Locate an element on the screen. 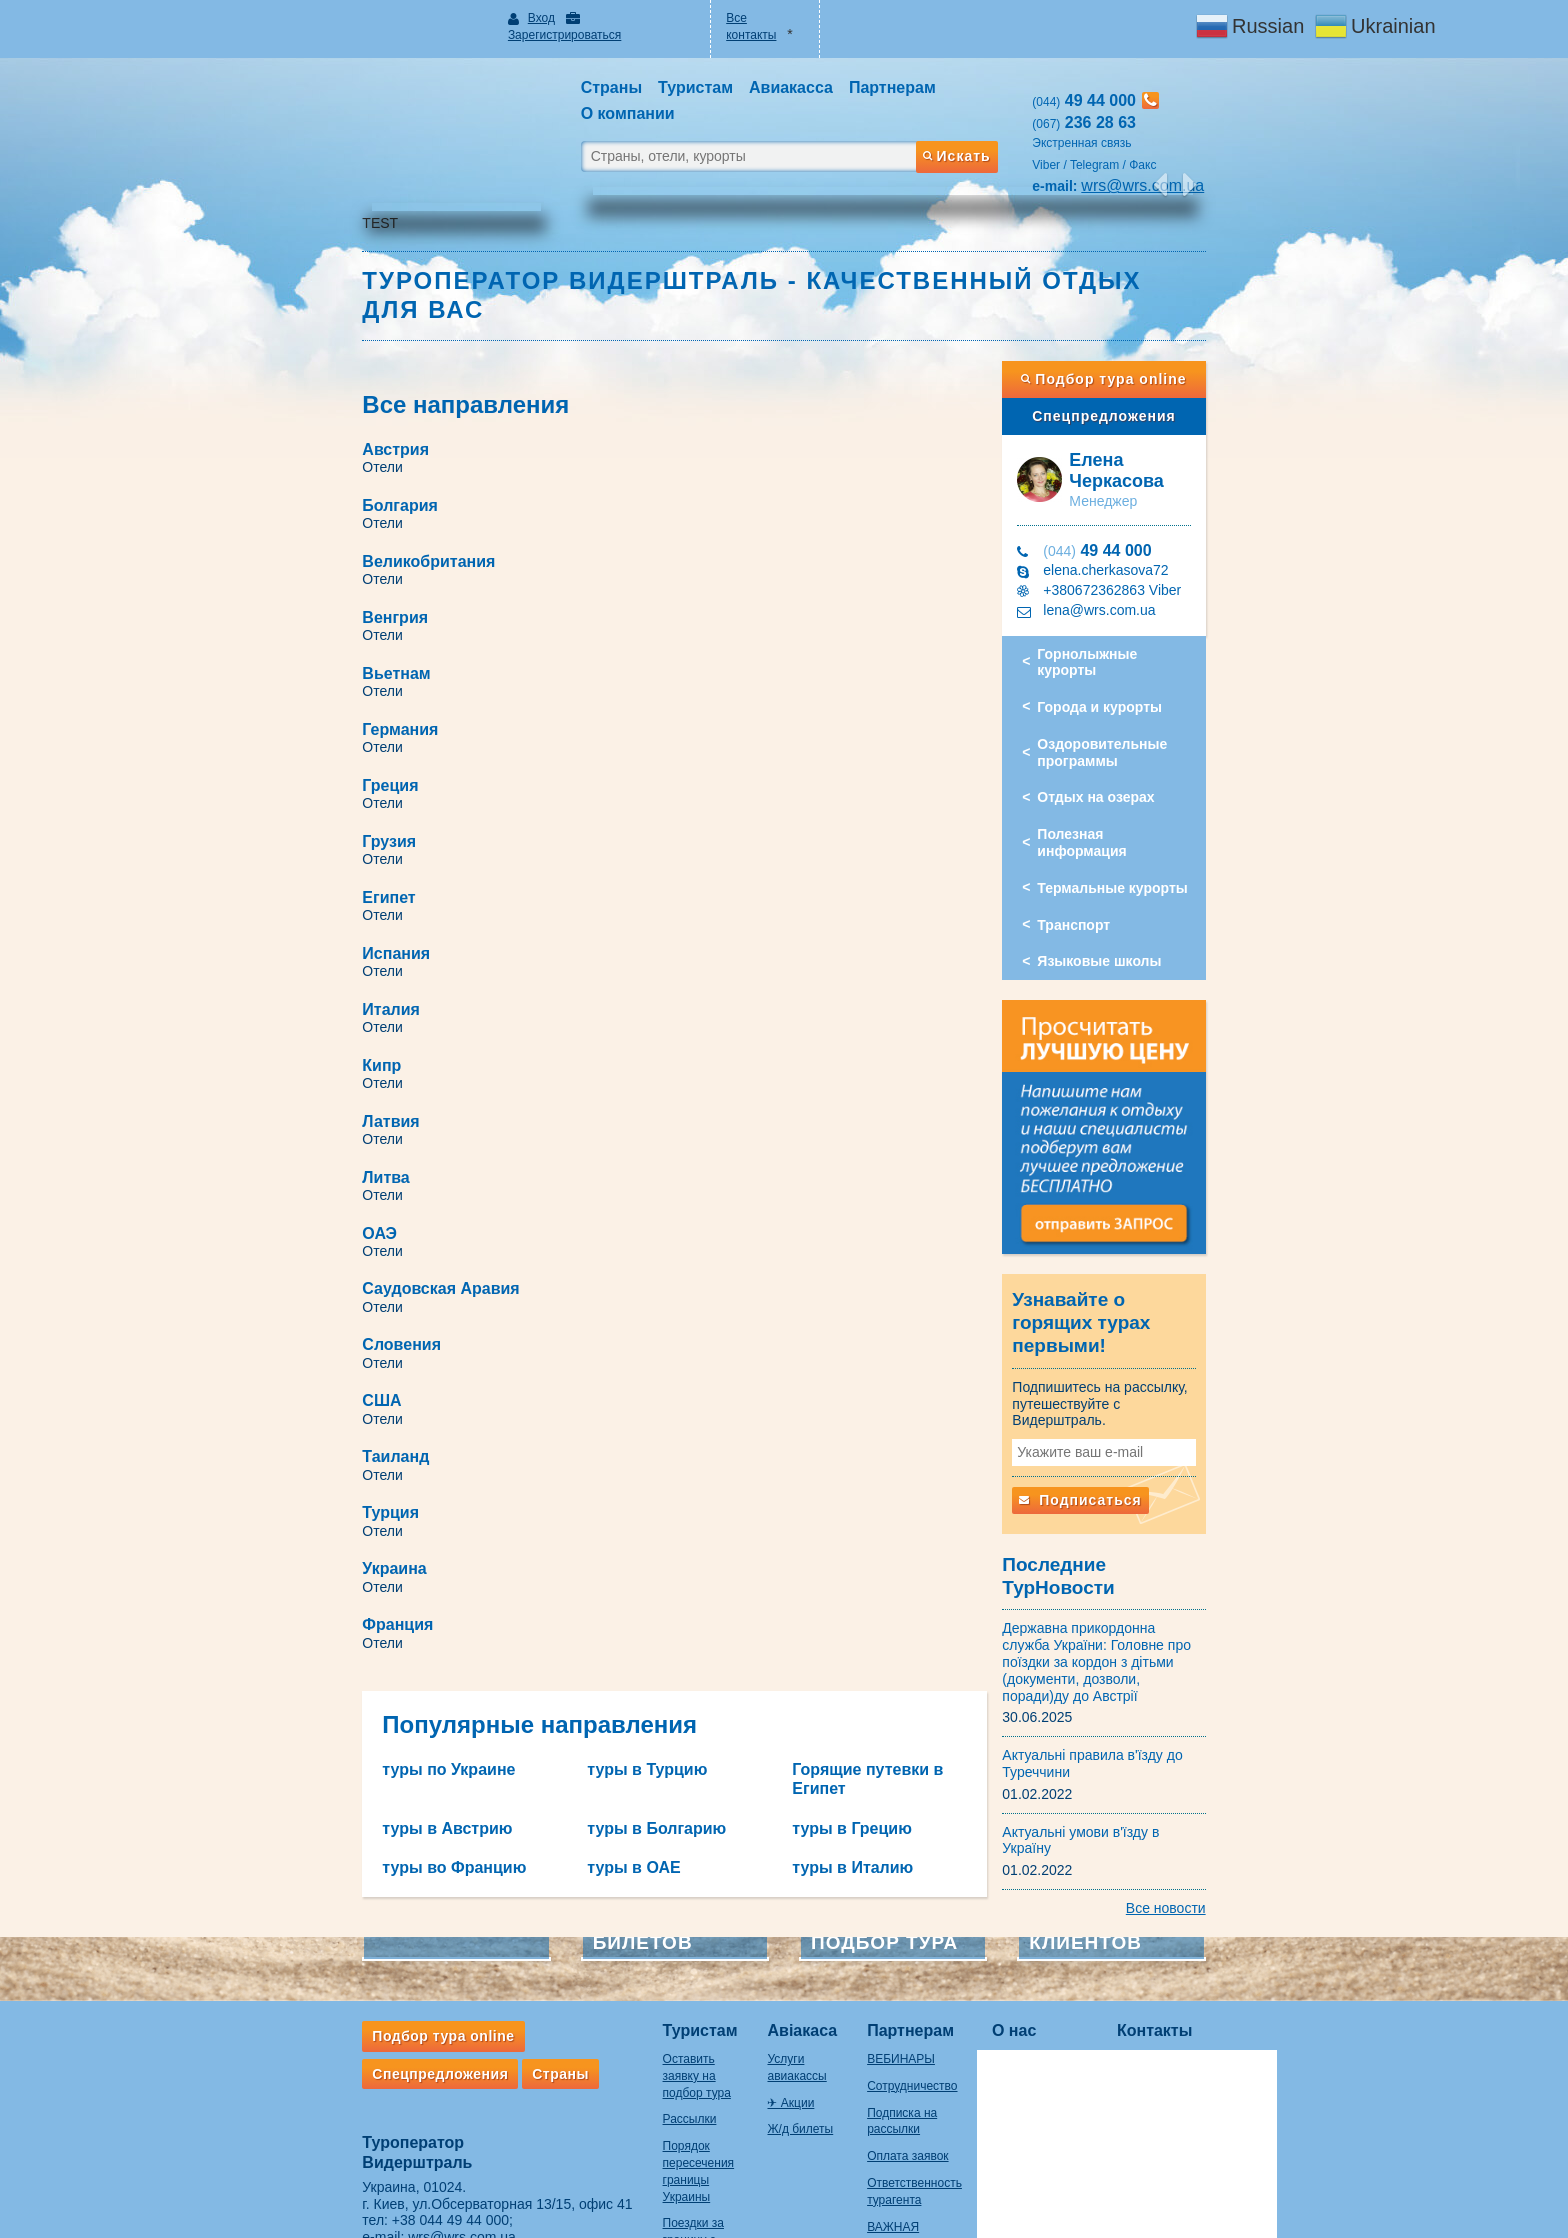 Image resolution: width=1568 pixels, height=2238 pixels. Ж/д билеты is located at coordinates (752, 1952).